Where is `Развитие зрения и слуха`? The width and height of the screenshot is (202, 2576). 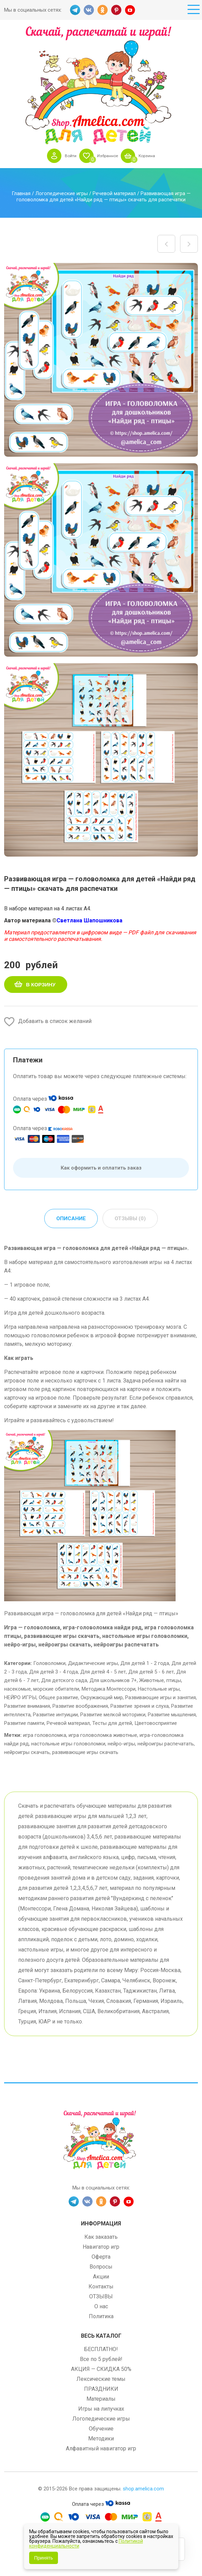
Развитие зрения и слуха is located at coordinates (139, 1706).